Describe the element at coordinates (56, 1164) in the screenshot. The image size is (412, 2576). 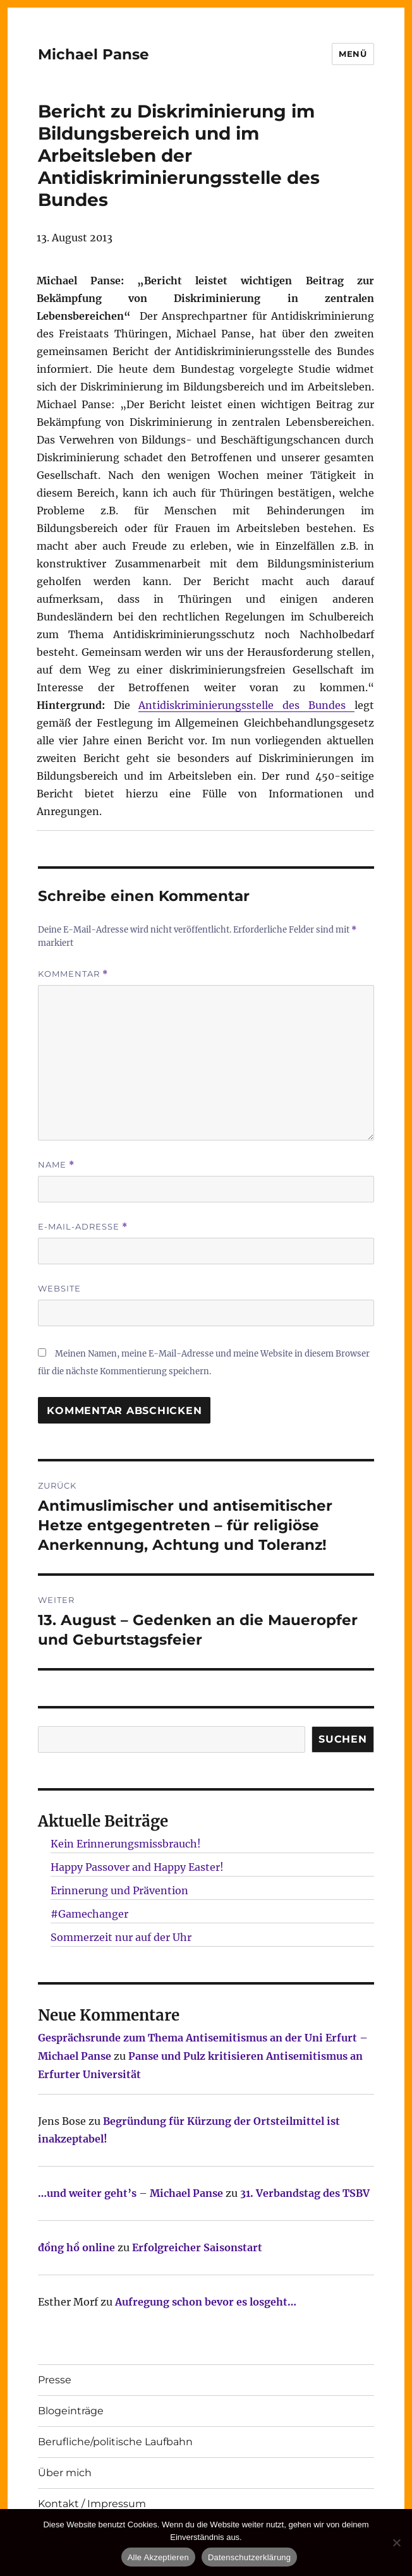
I see `Name` at that location.